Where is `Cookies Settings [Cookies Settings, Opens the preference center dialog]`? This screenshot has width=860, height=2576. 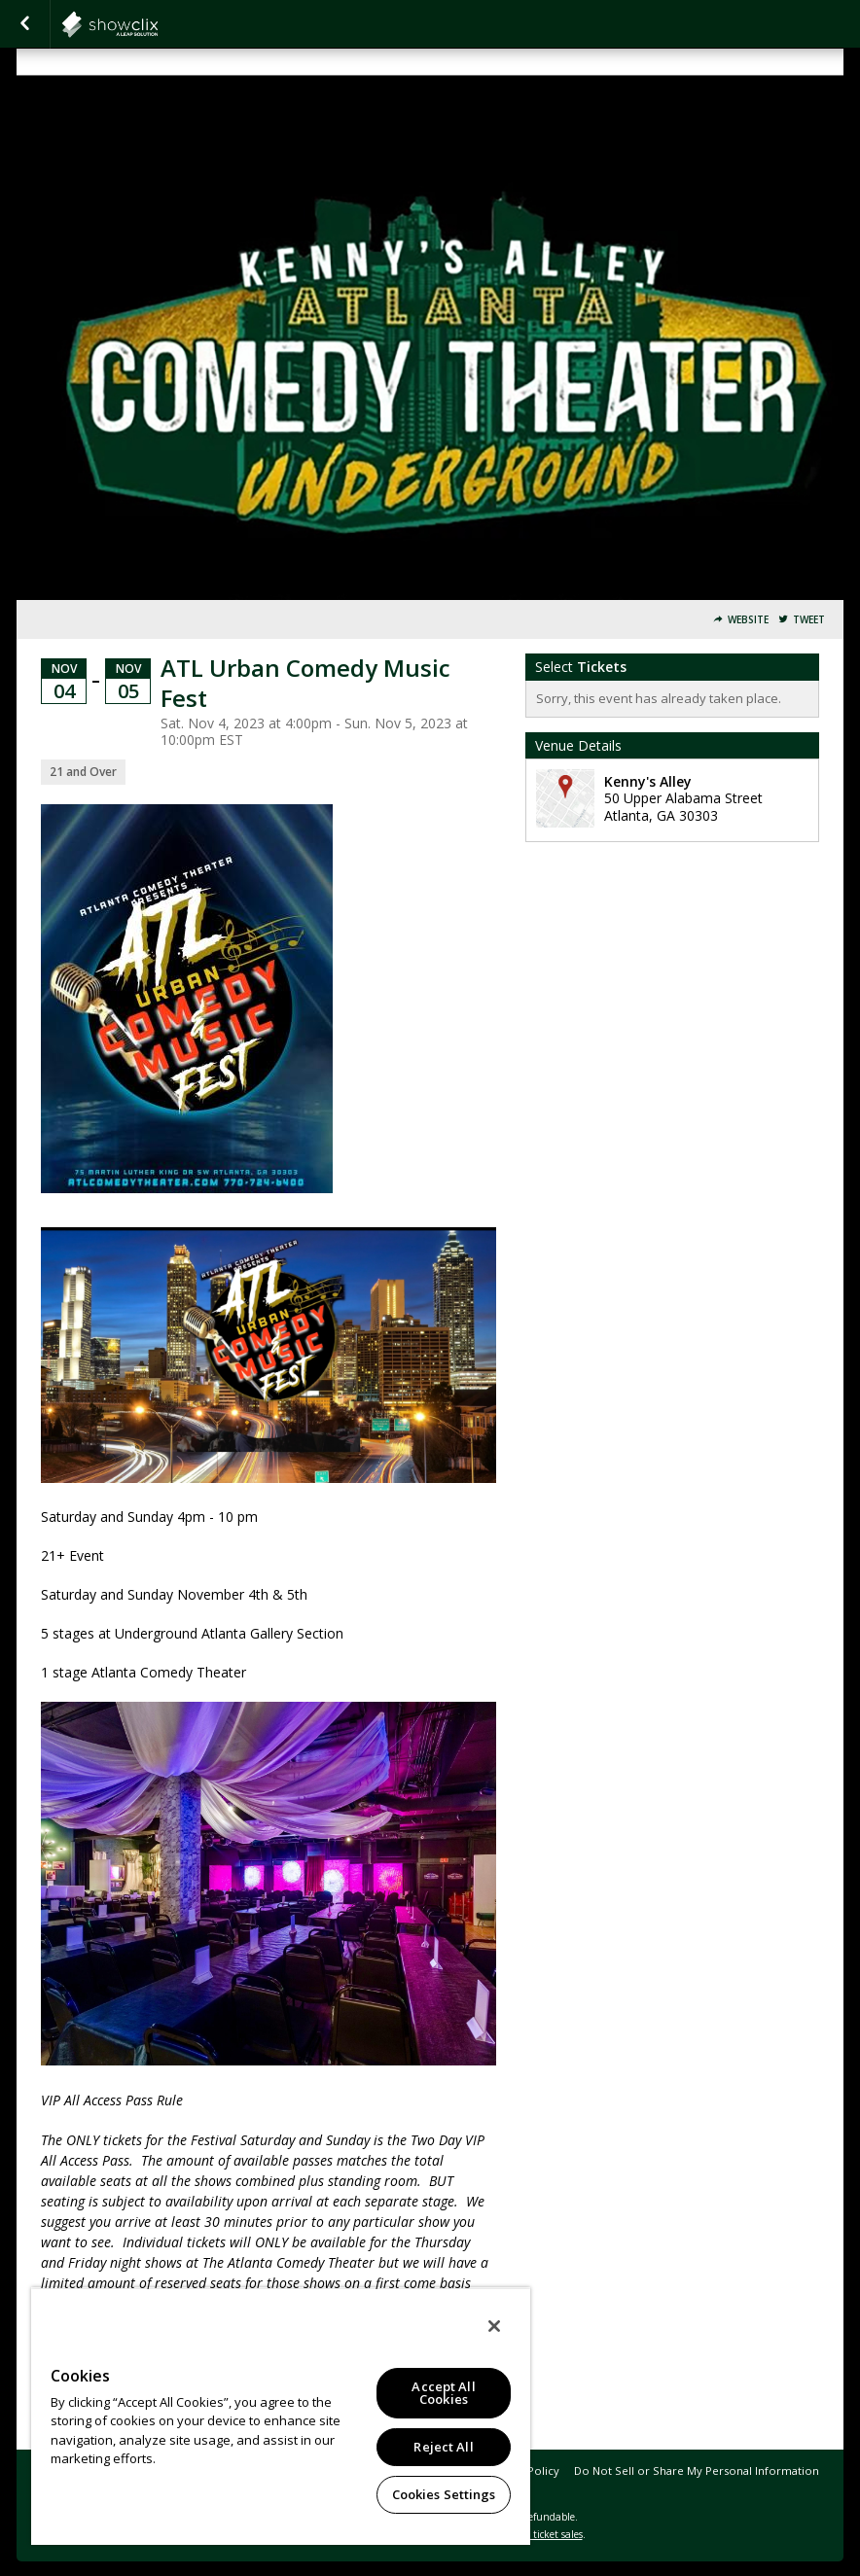 Cookies Settings [Cookies Settings, Opens the preference center dialog] is located at coordinates (444, 2494).